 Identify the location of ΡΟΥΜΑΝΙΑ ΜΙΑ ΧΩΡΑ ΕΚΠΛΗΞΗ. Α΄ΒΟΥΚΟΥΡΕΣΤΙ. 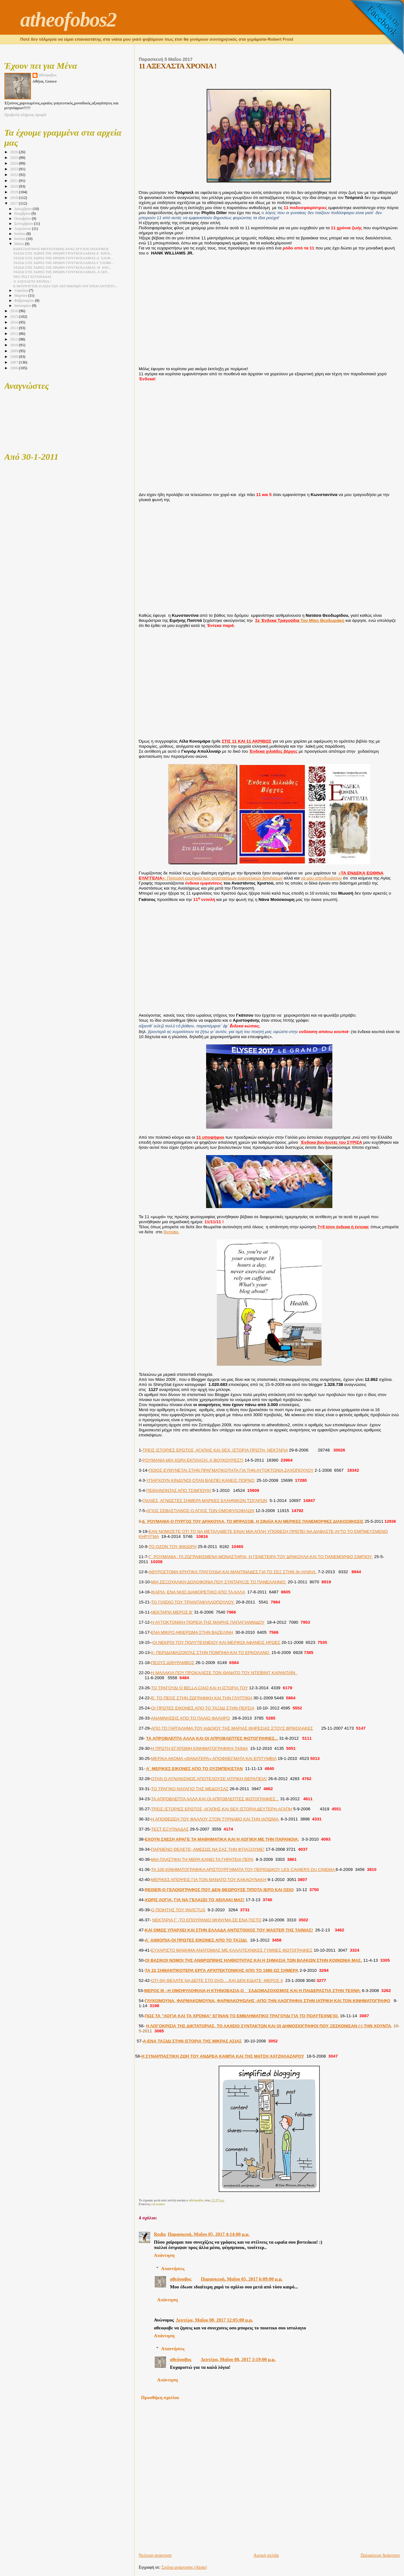
(193, 1460).